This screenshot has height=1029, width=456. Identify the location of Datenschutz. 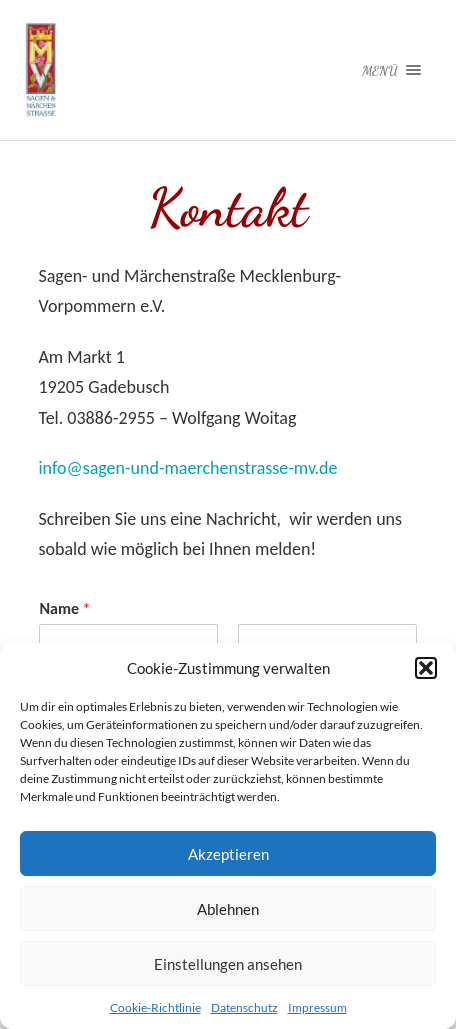
(244, 1007).